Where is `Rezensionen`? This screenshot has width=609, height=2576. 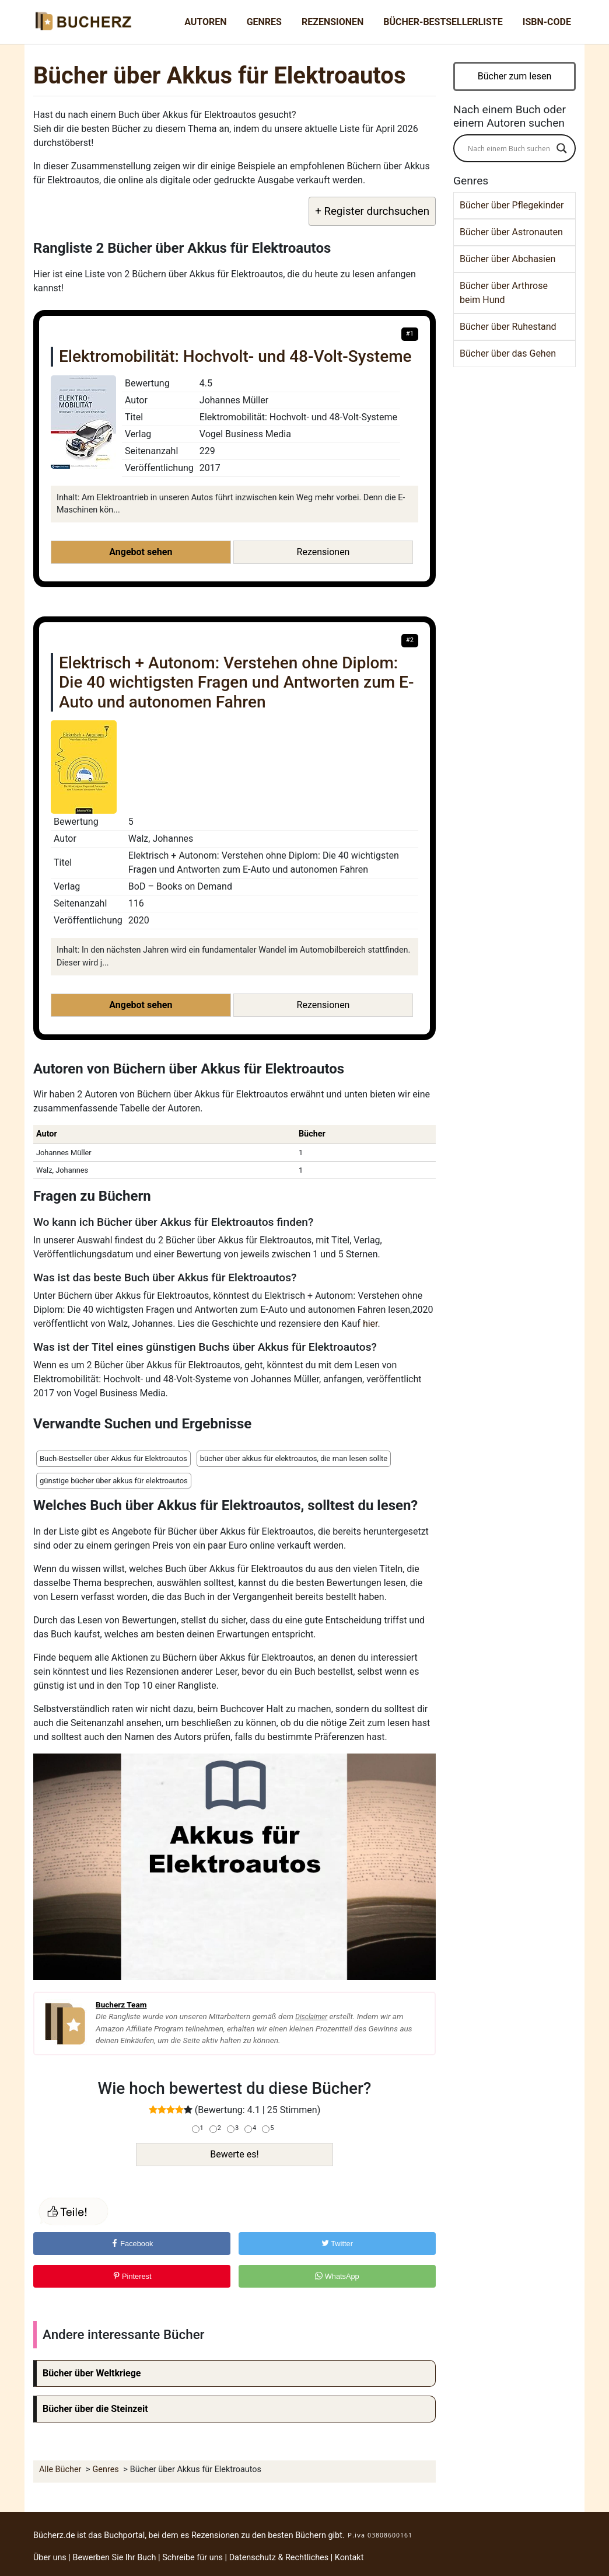
Rezensionen is located at coordinates (332, 21).